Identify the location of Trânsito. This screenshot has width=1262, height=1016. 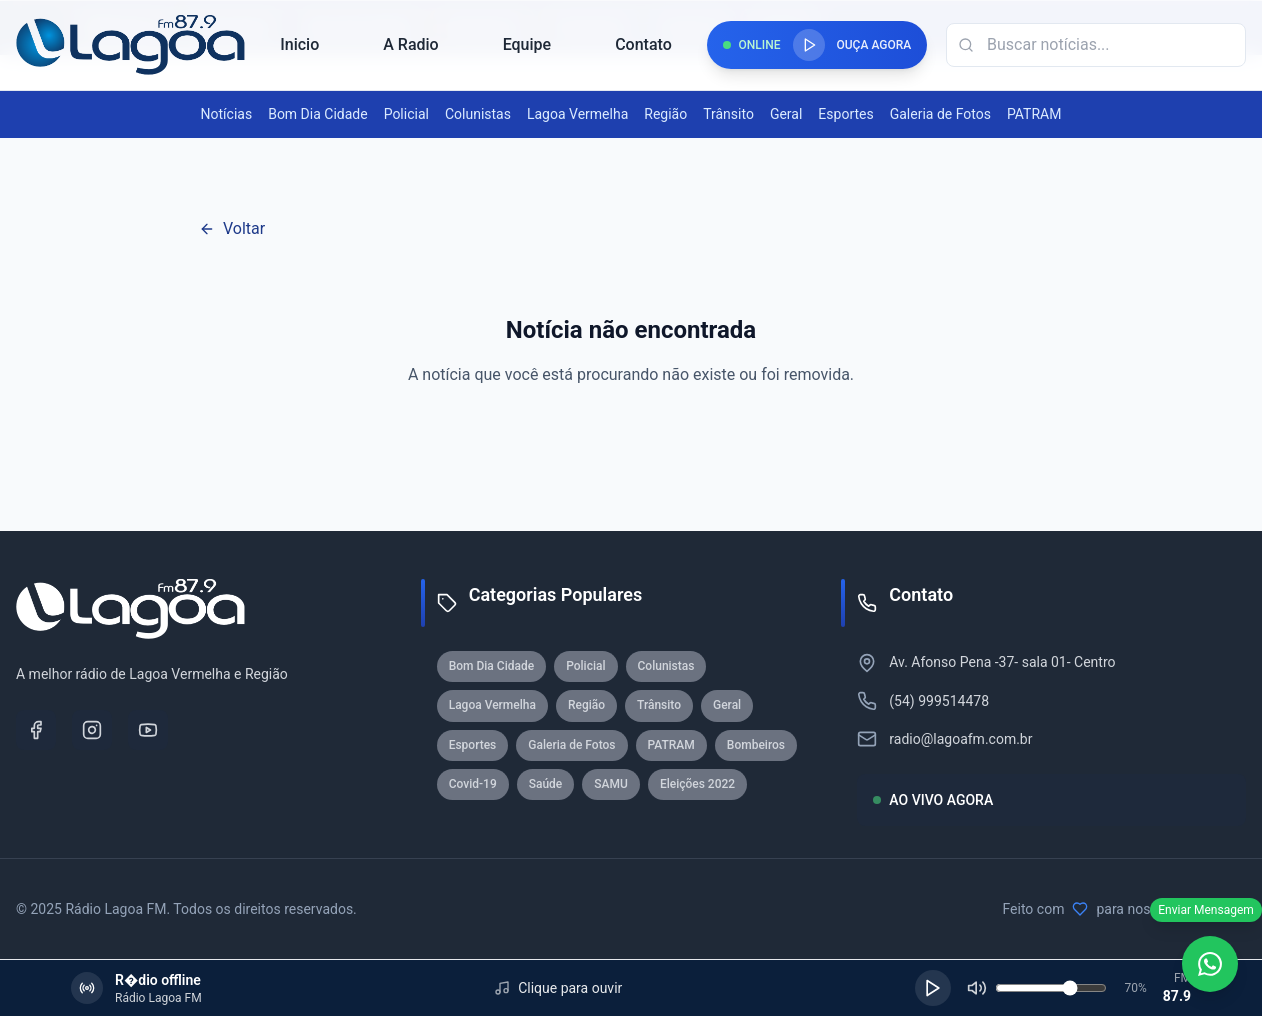
(728, 114).